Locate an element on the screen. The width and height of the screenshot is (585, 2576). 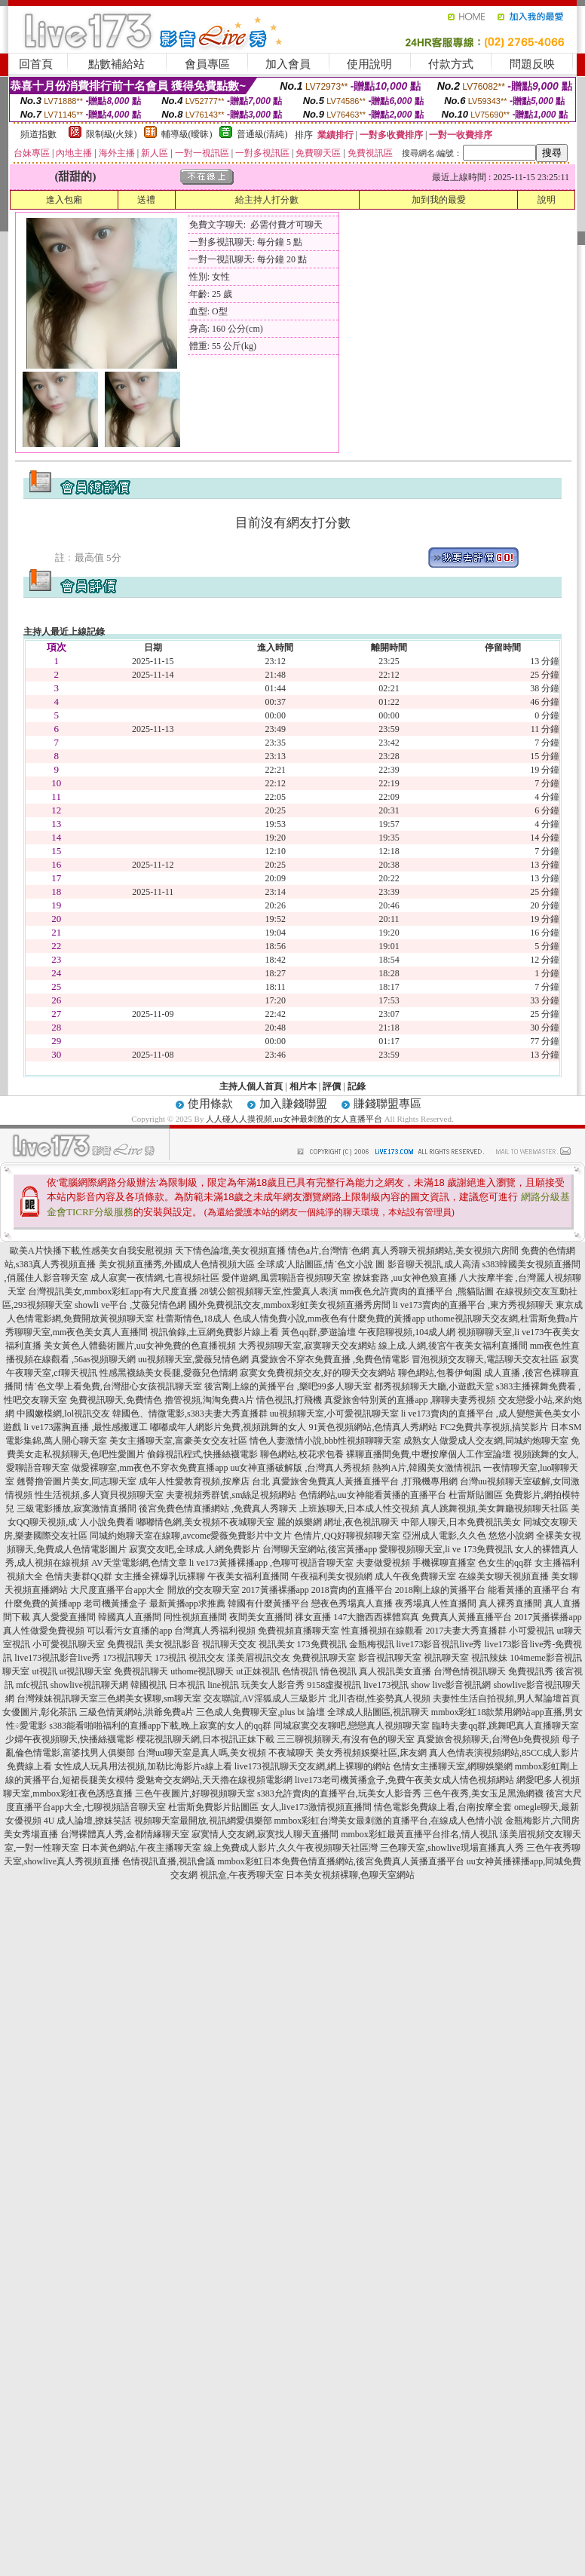
2018賣肉的直播平台 is located at coordinates (352, 1590).